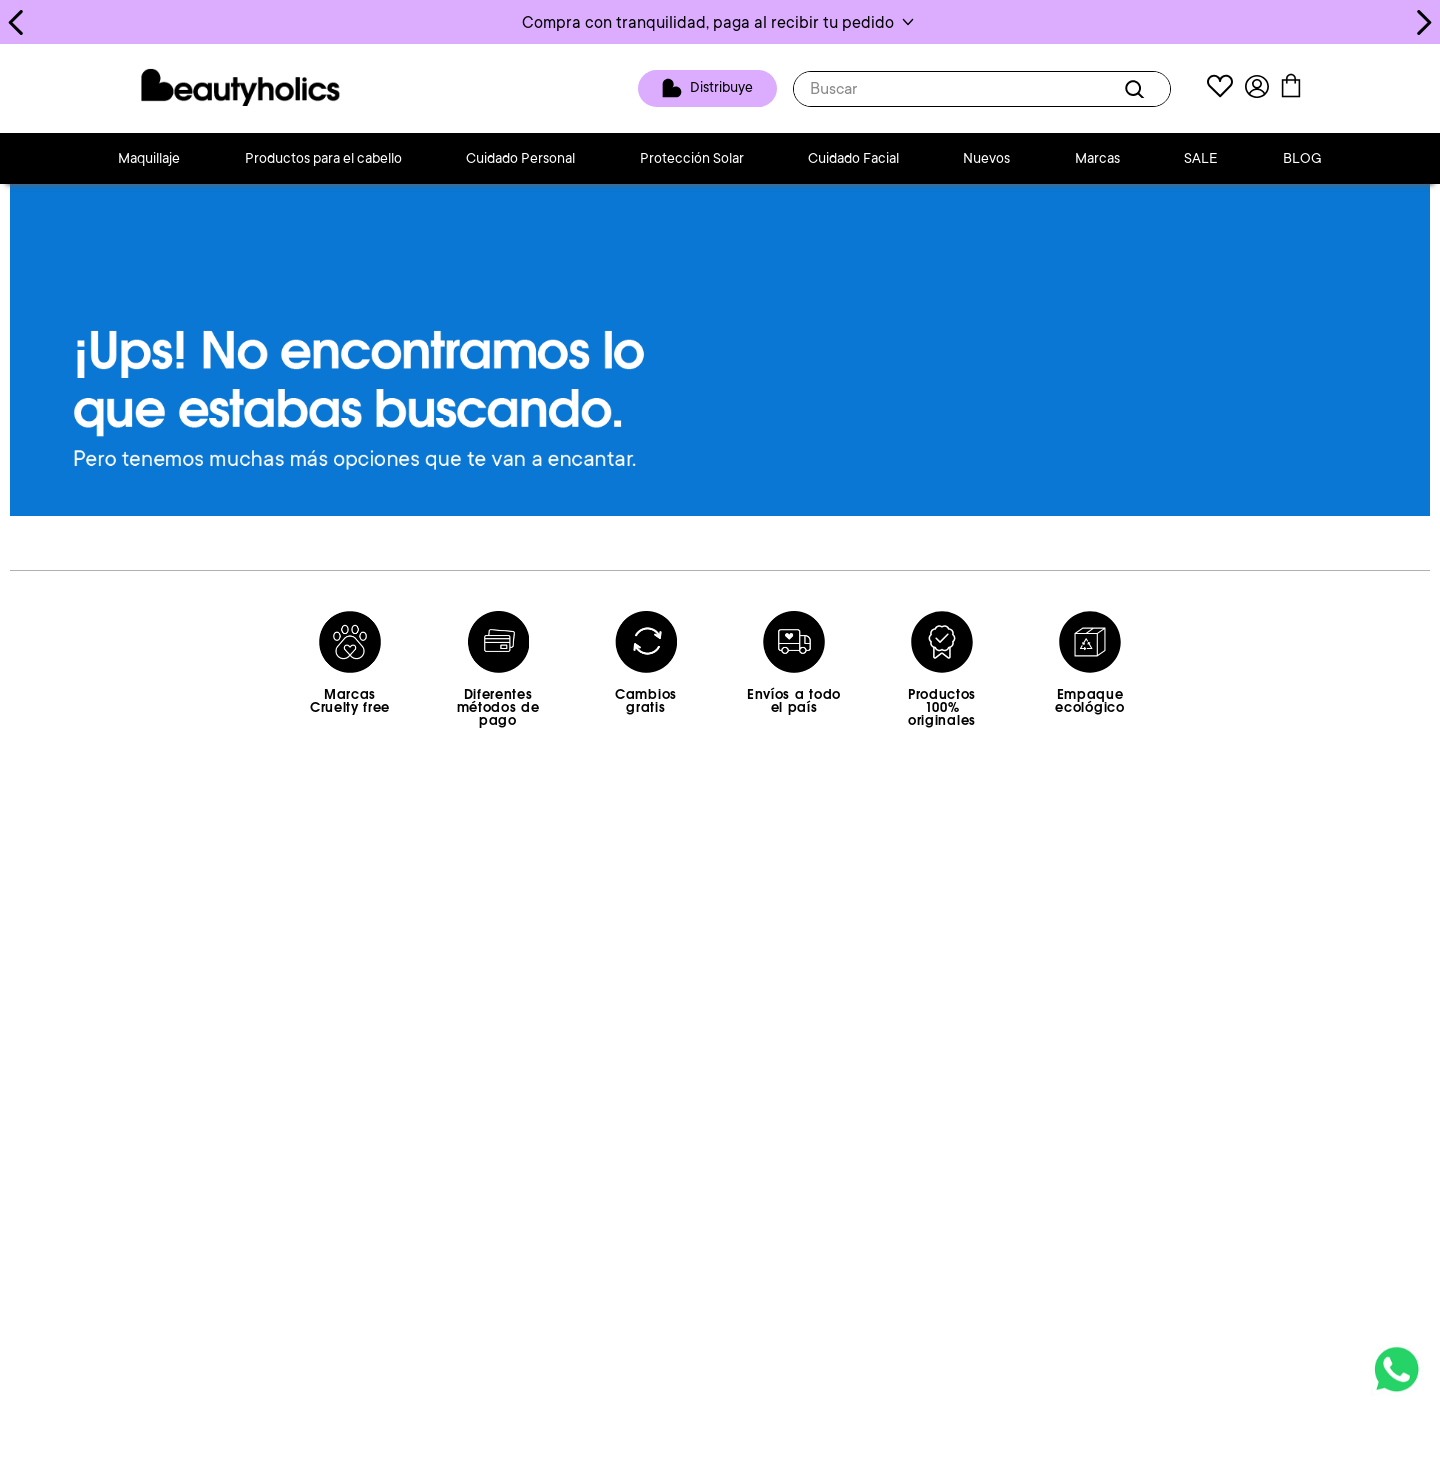 The width and height of the screenshot is (1440, 1481). Describe the element at coordinates (853, 158) in the screenshot. I see `Cuidado Facial` at that location.